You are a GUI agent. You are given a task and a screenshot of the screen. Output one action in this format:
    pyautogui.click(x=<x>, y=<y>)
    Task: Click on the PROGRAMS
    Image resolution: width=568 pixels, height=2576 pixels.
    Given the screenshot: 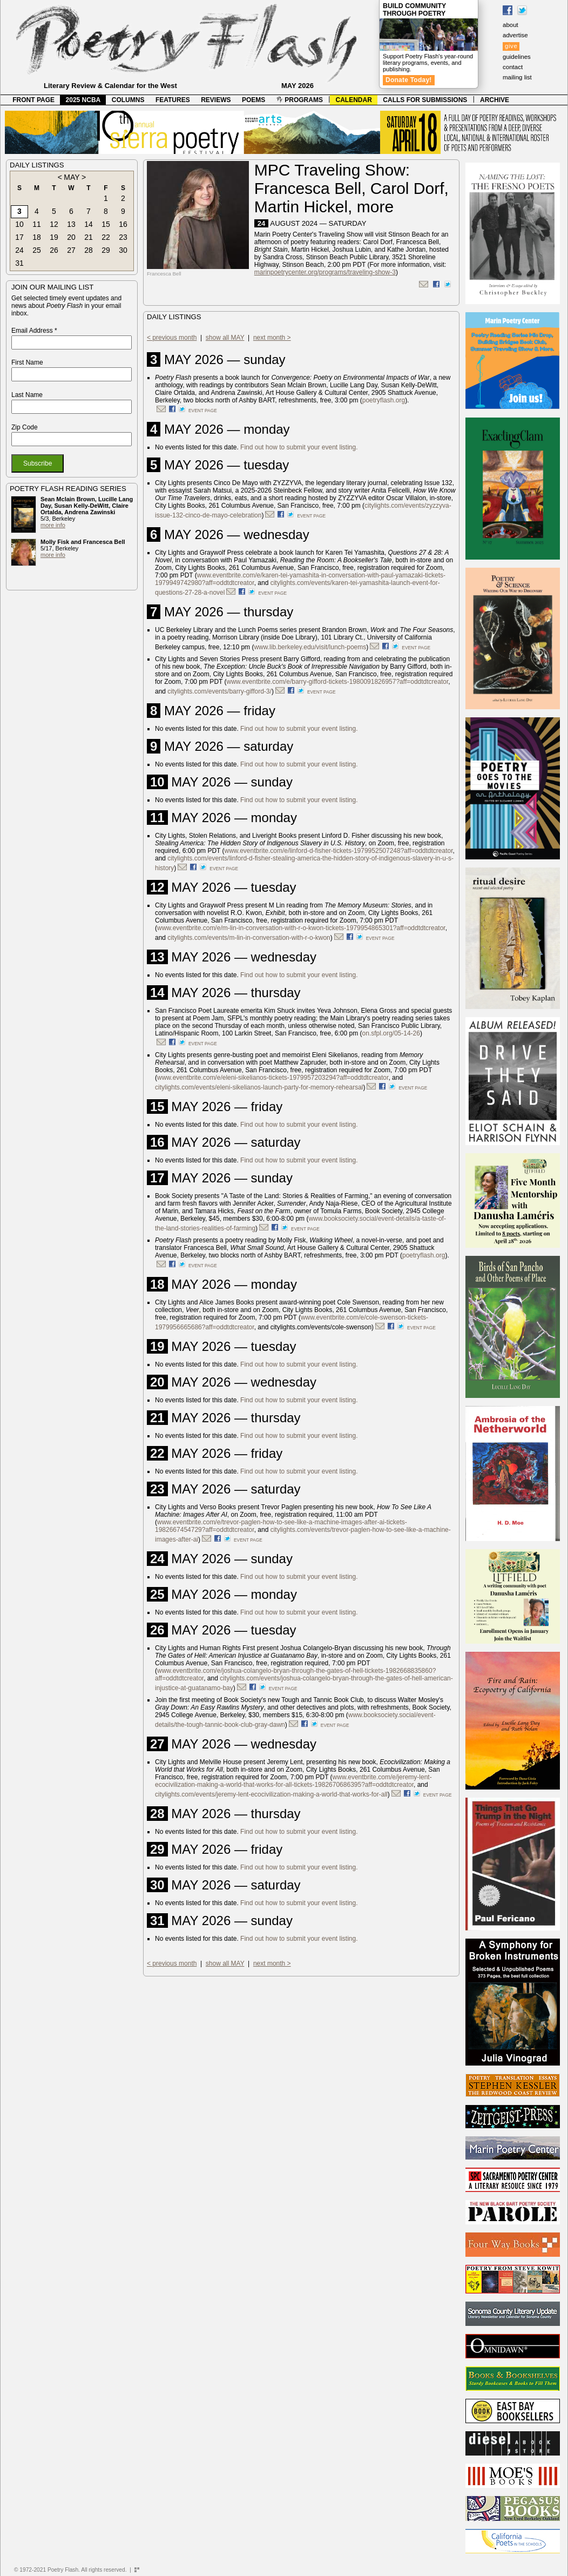 What is the action you would take?
    pyautogui.click(x=299, y=100)
    